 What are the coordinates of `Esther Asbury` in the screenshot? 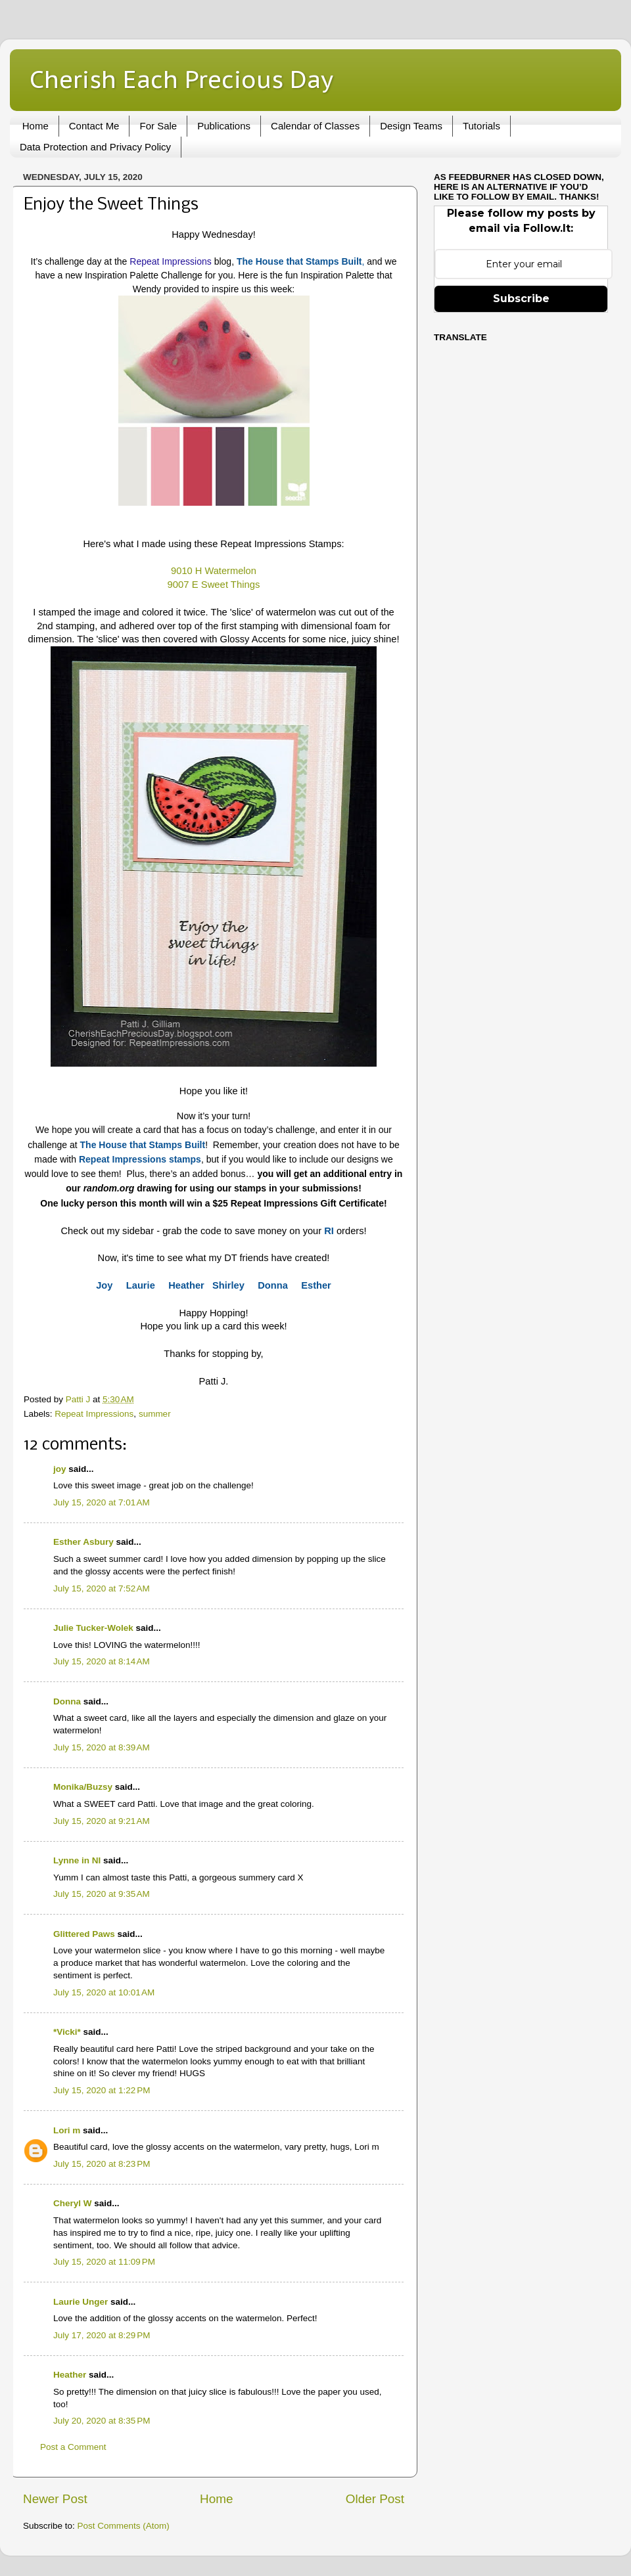 It's located at (83, 1542).